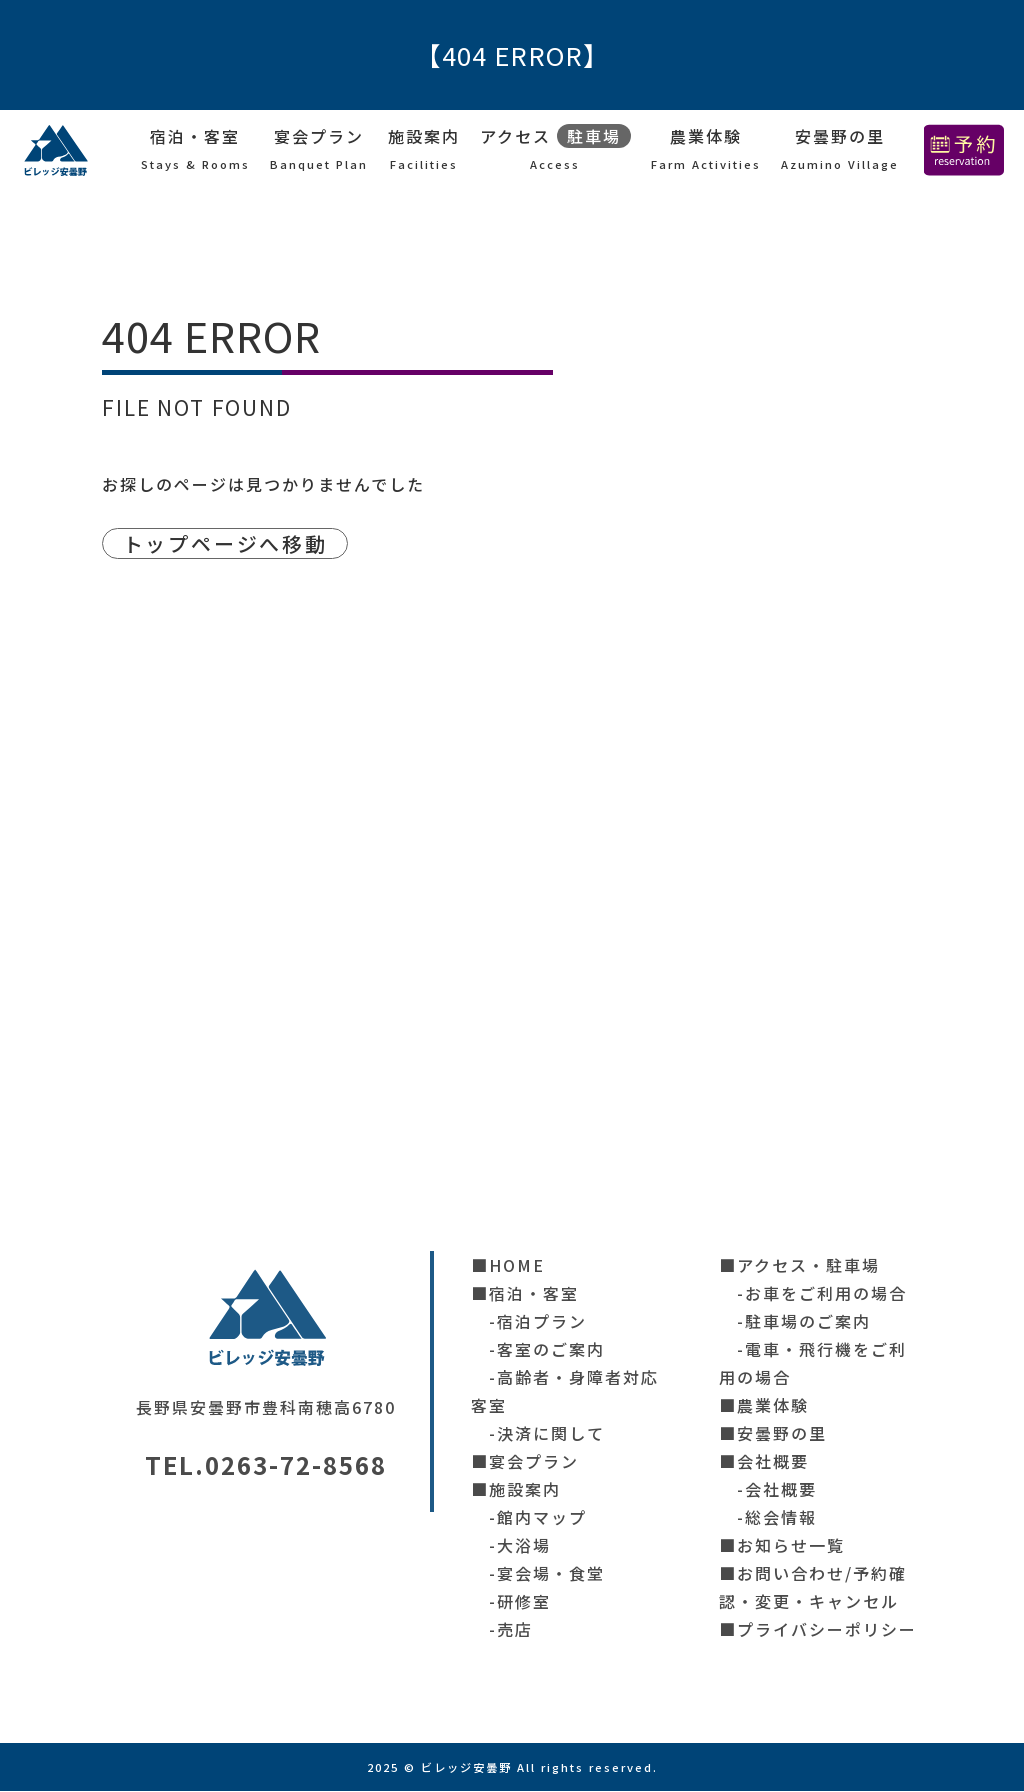 Image resolution: width=1024 pixels, height=1792 pixels. Describe the element at coordinates (773, 1434) in the screenshot. I see `■安曇野の里` at that location.